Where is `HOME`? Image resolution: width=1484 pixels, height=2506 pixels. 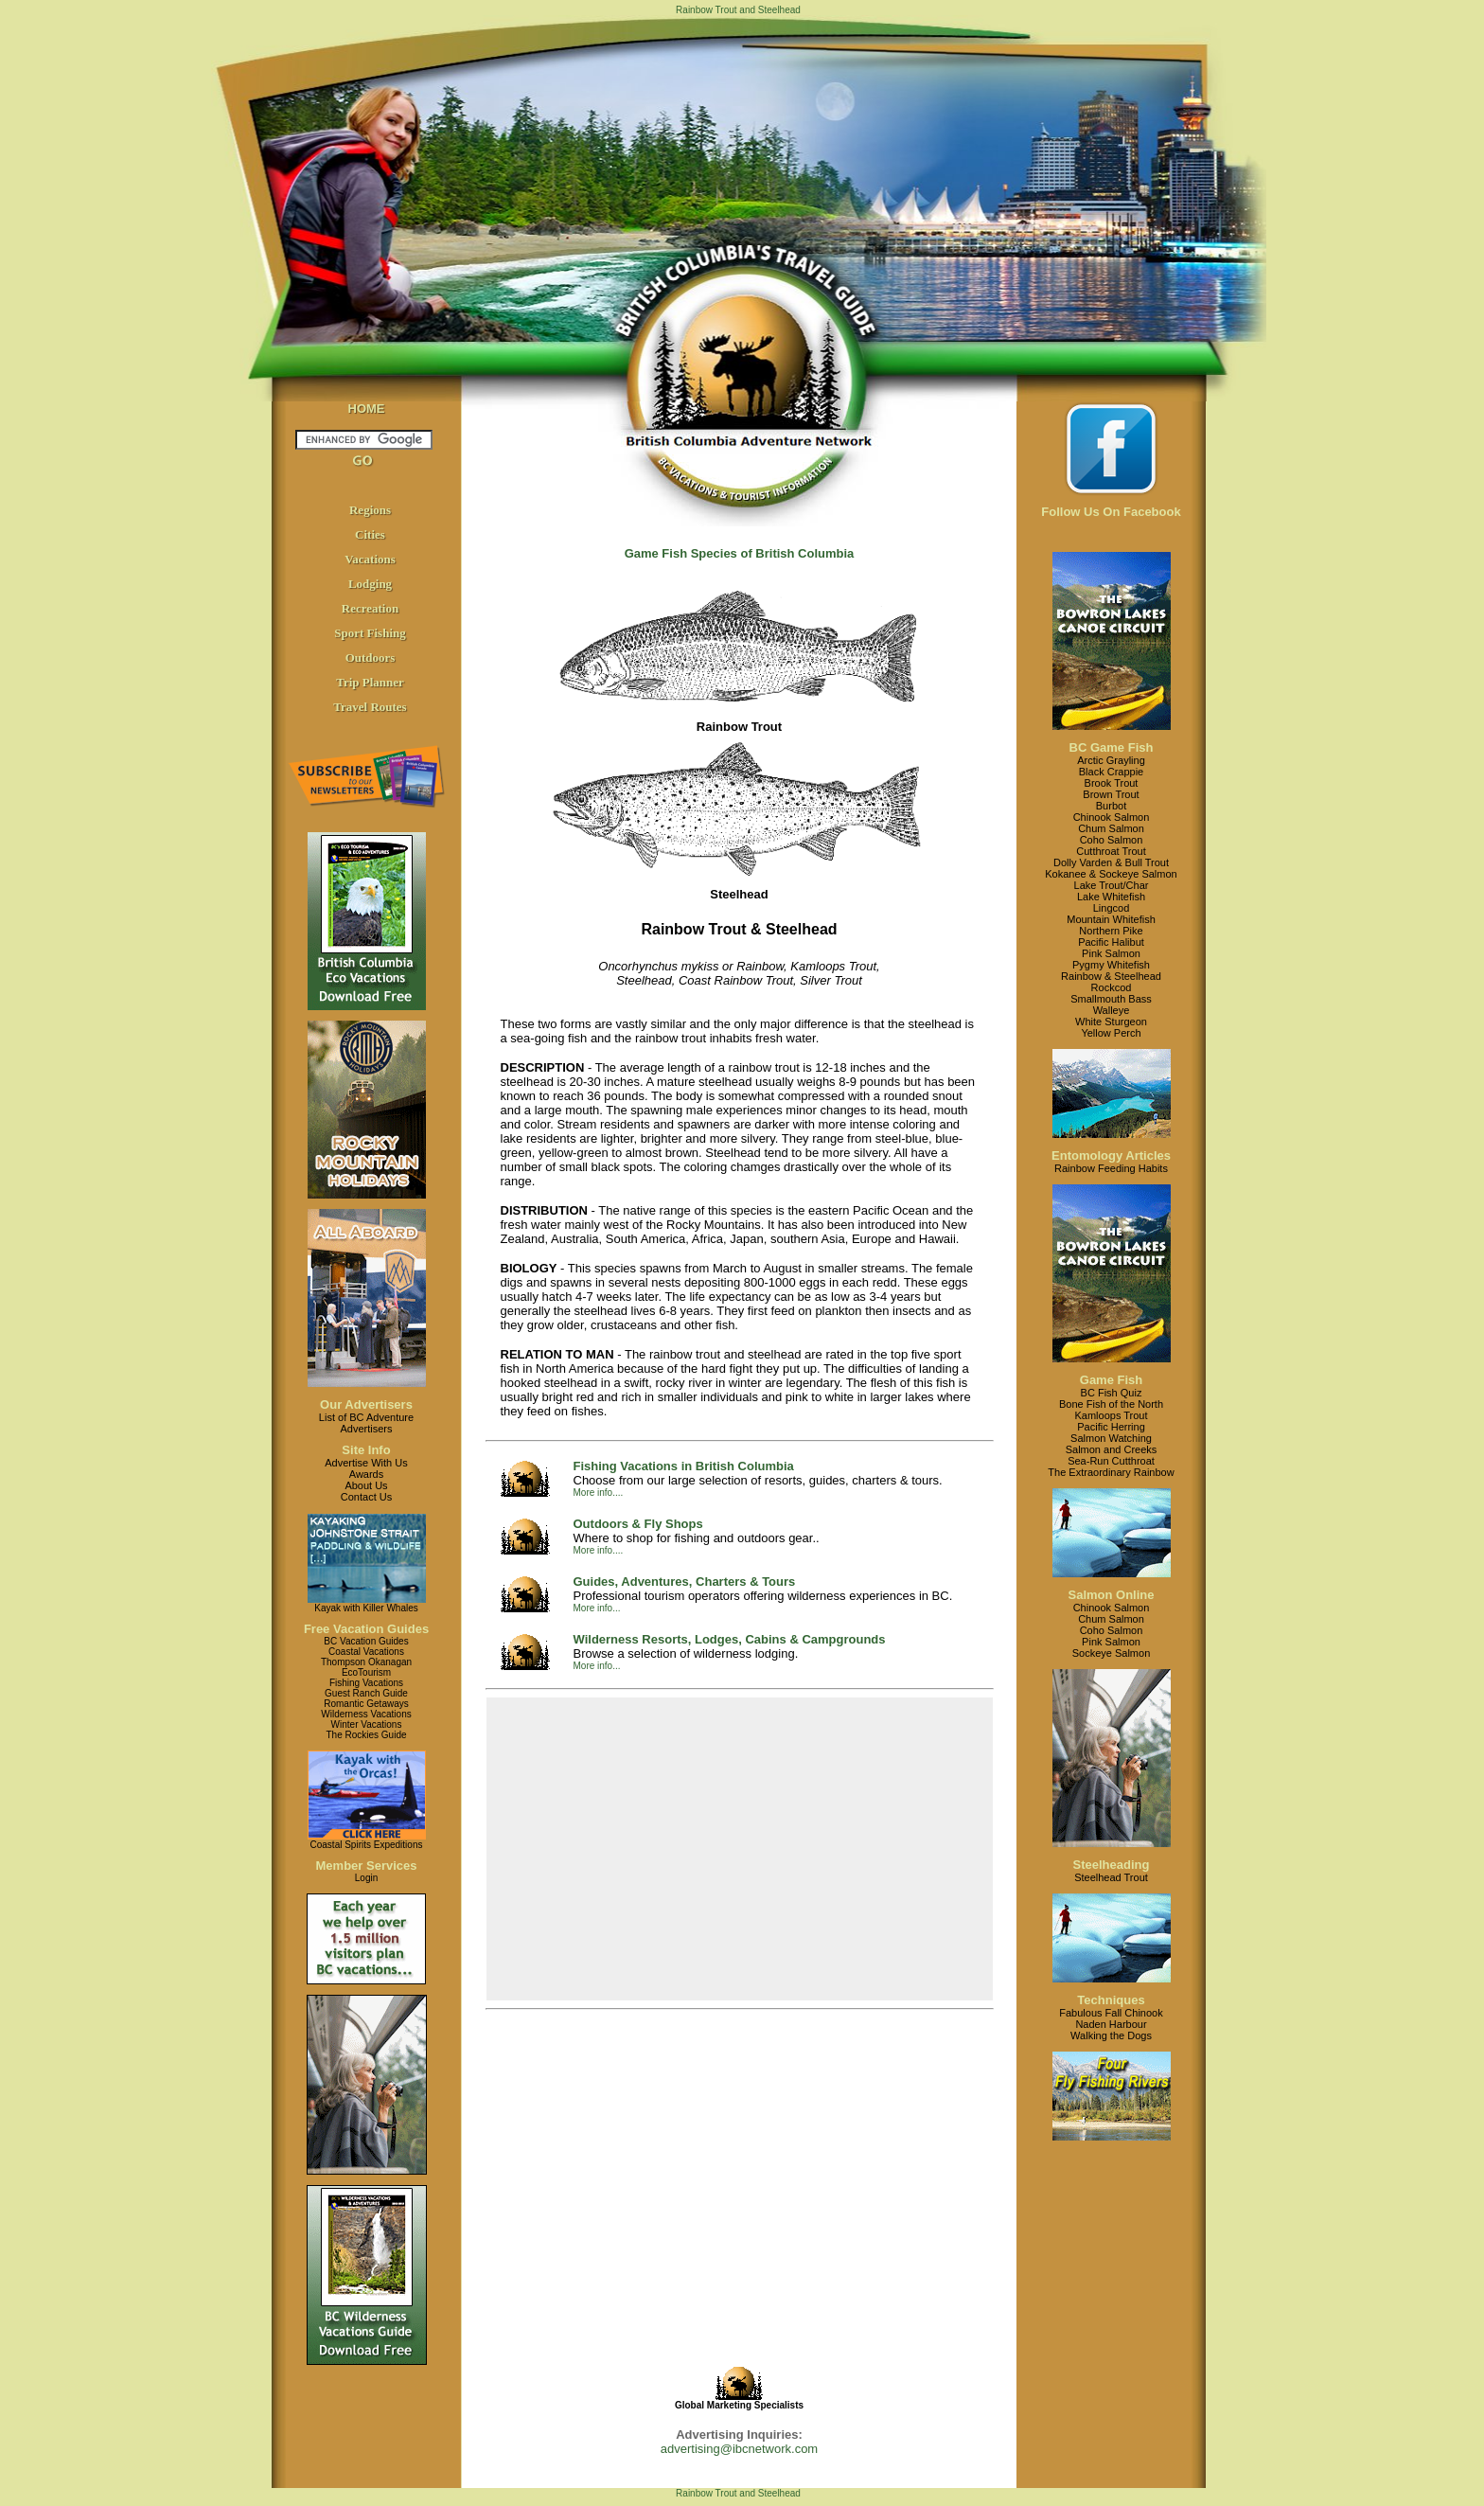
HOME is located at coordinates (366, 408).